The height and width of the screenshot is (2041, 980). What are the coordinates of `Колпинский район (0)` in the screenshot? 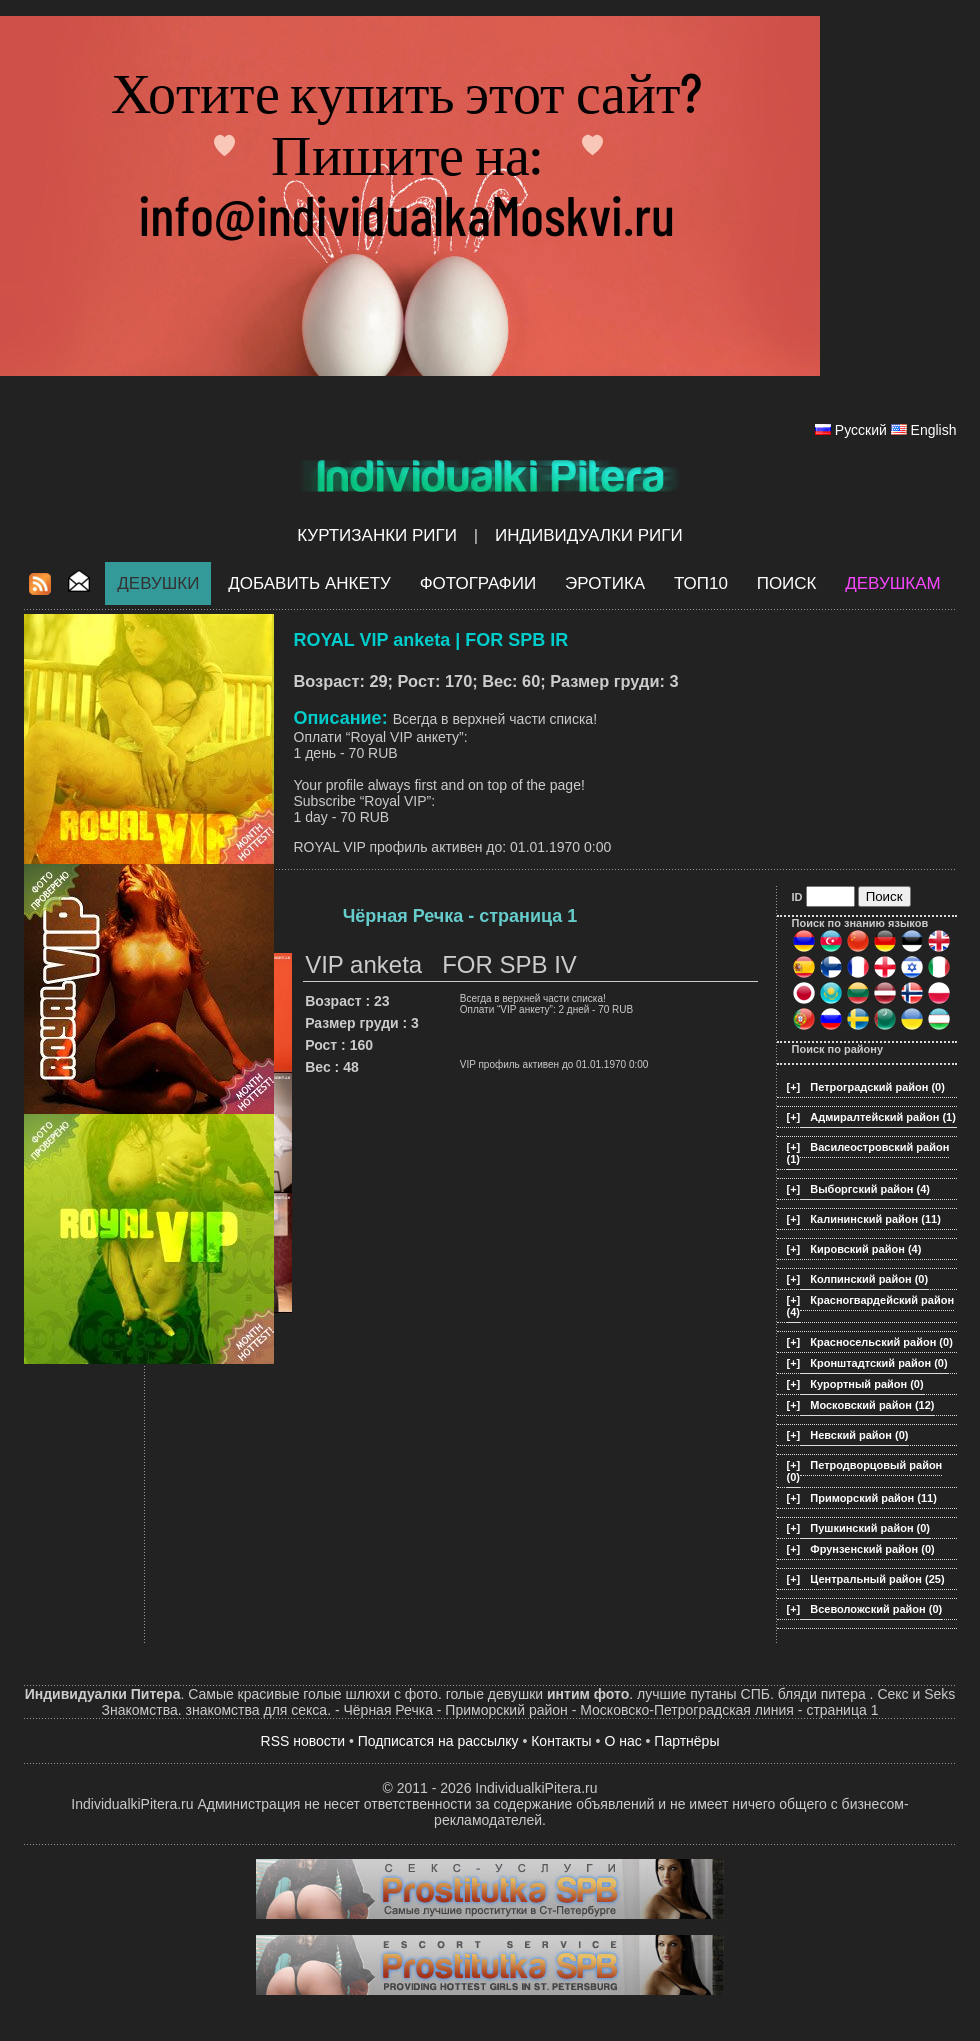 It's located at (869, 1279).